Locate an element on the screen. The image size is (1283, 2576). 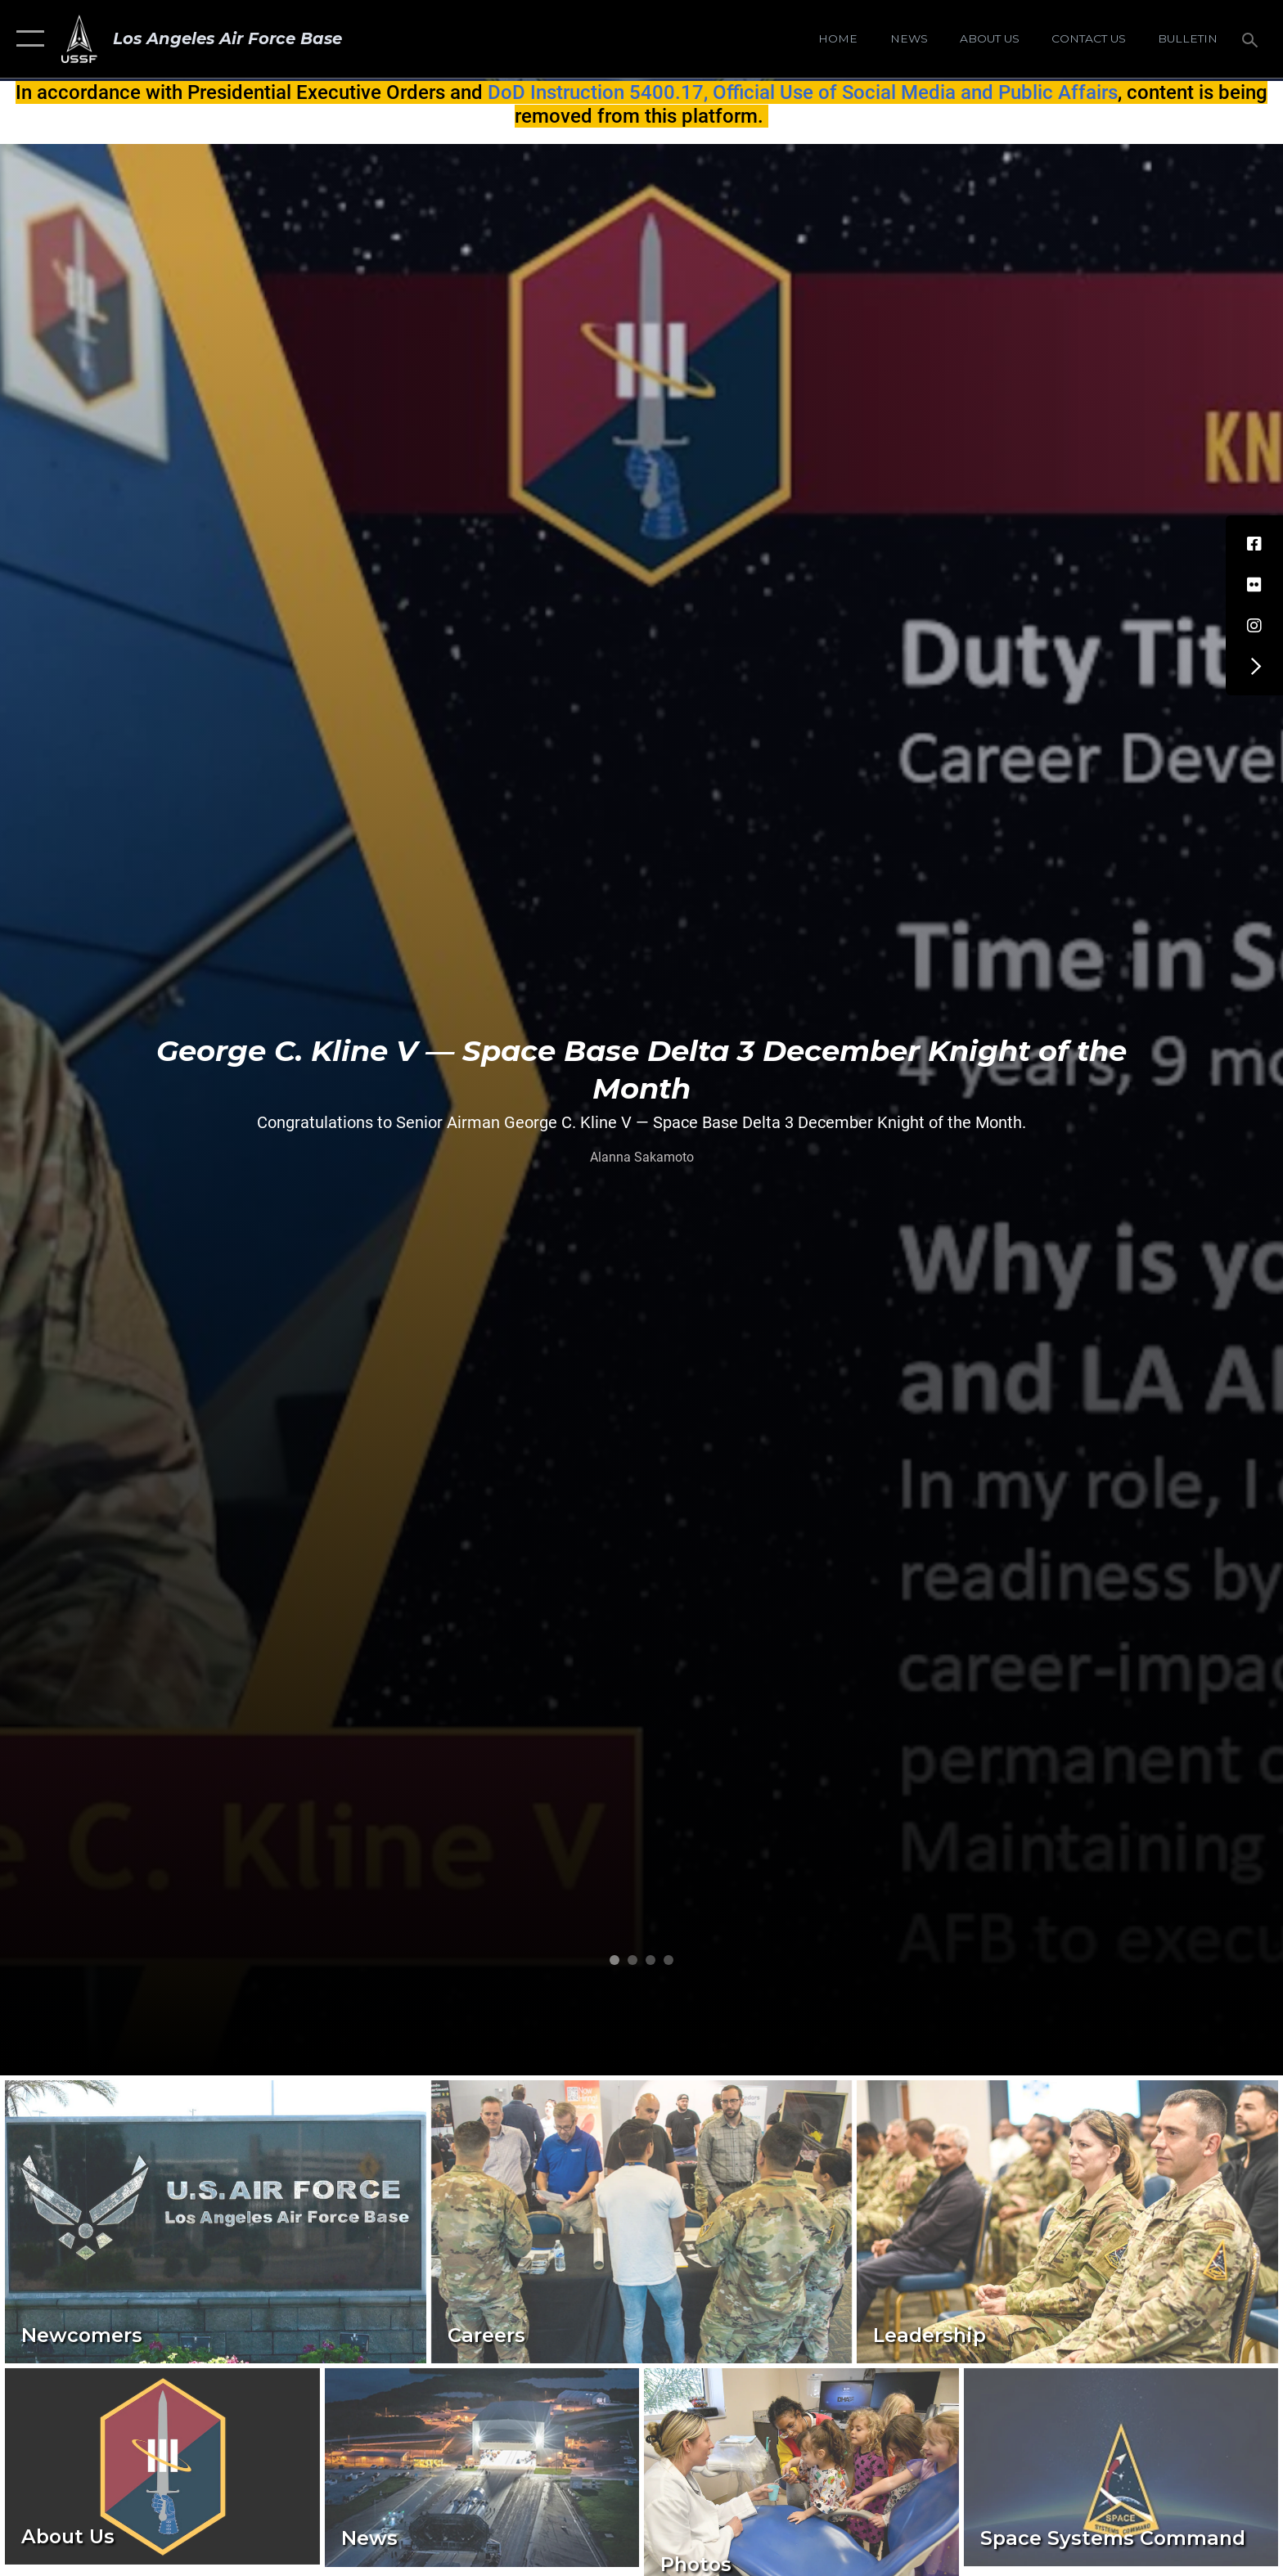
[Flickr icon opens in a new window] is located at coordinates (1254, 584).